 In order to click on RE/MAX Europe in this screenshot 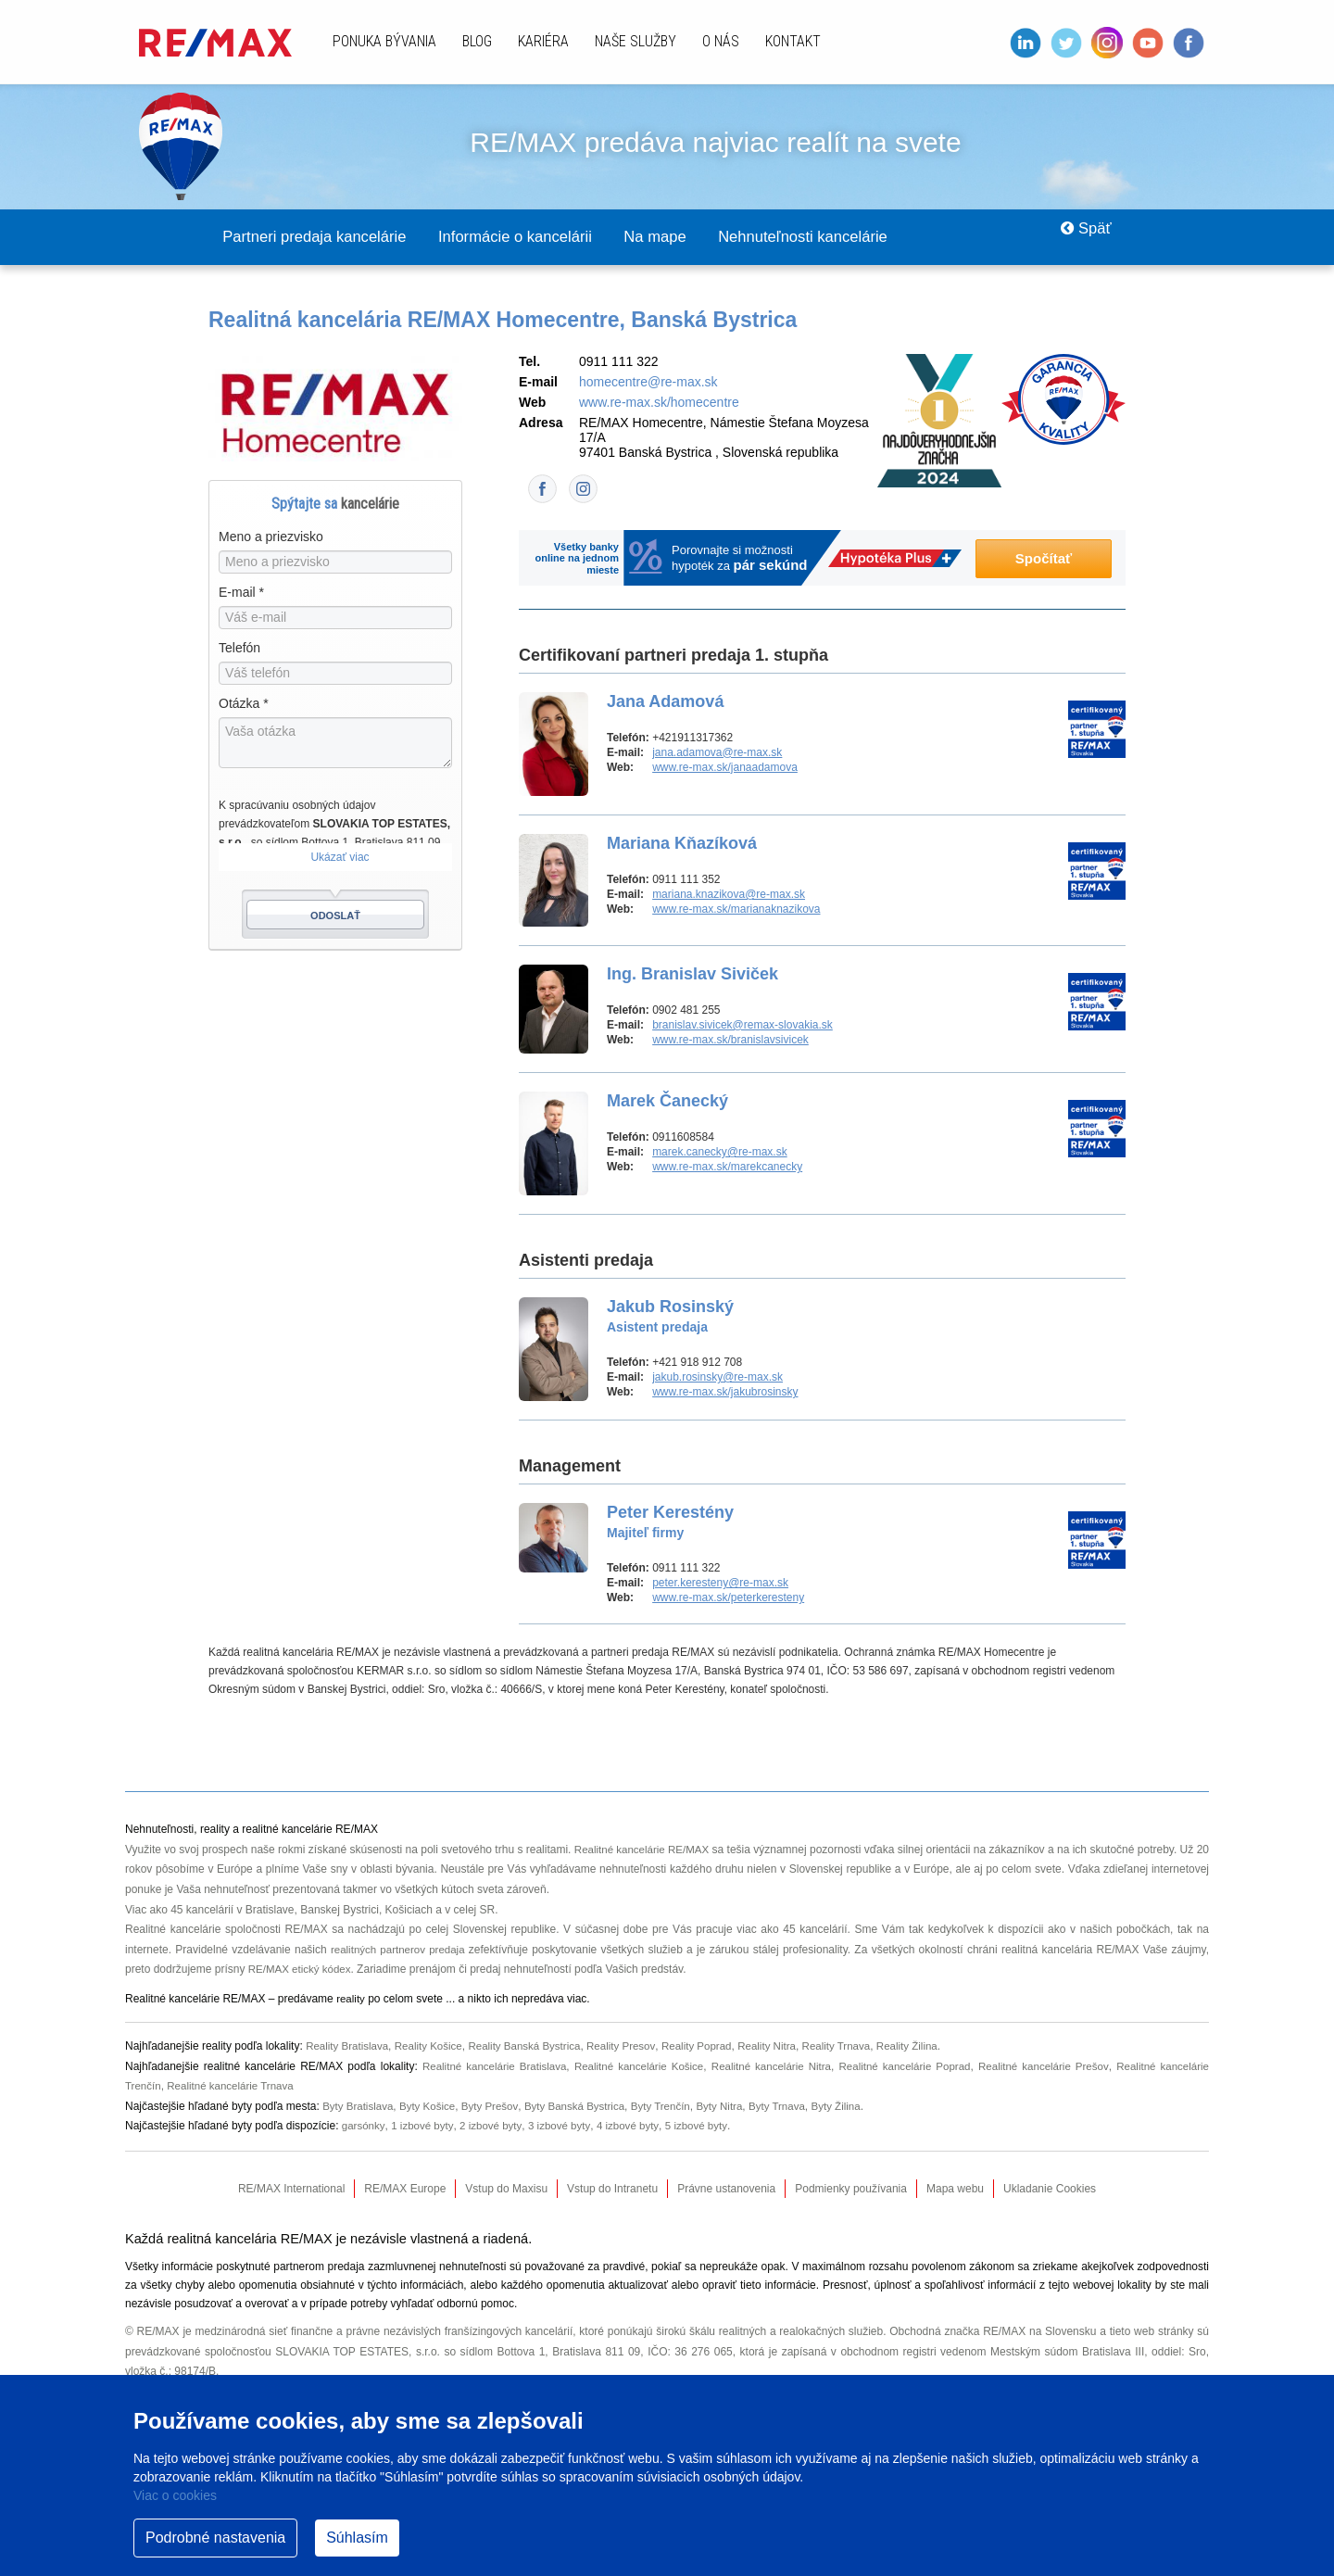, I will do `click(405, 2189)`.